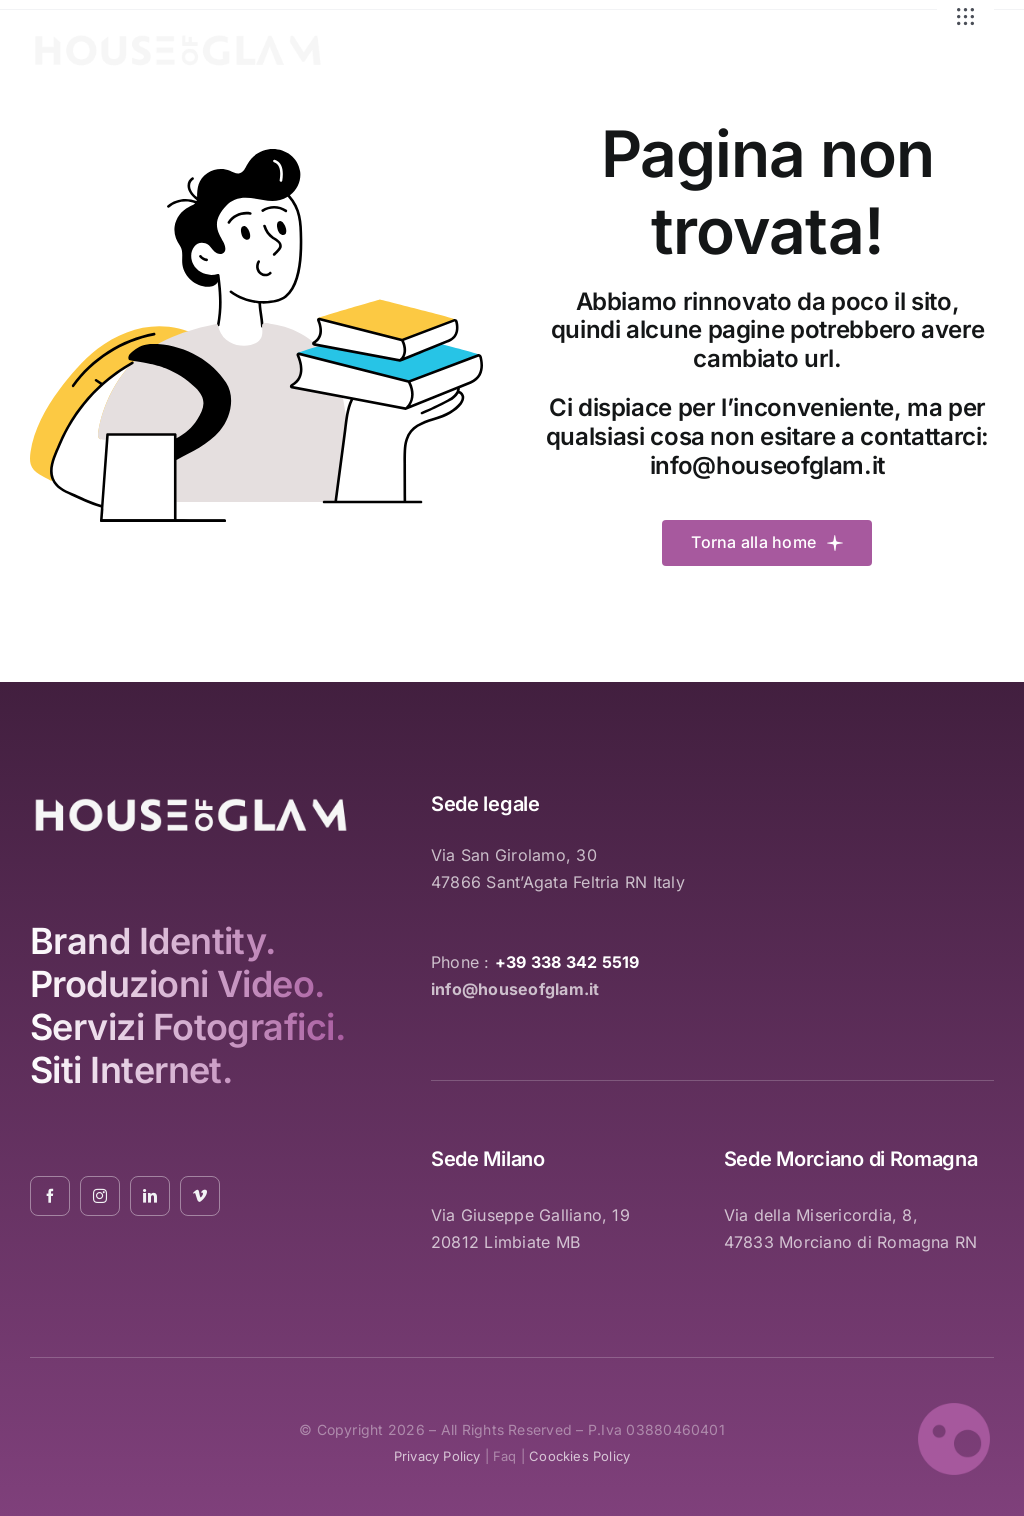 This screenshot has height=1516, width=1024. I want to click on [logo_white_2021_01], so click(178, 39).